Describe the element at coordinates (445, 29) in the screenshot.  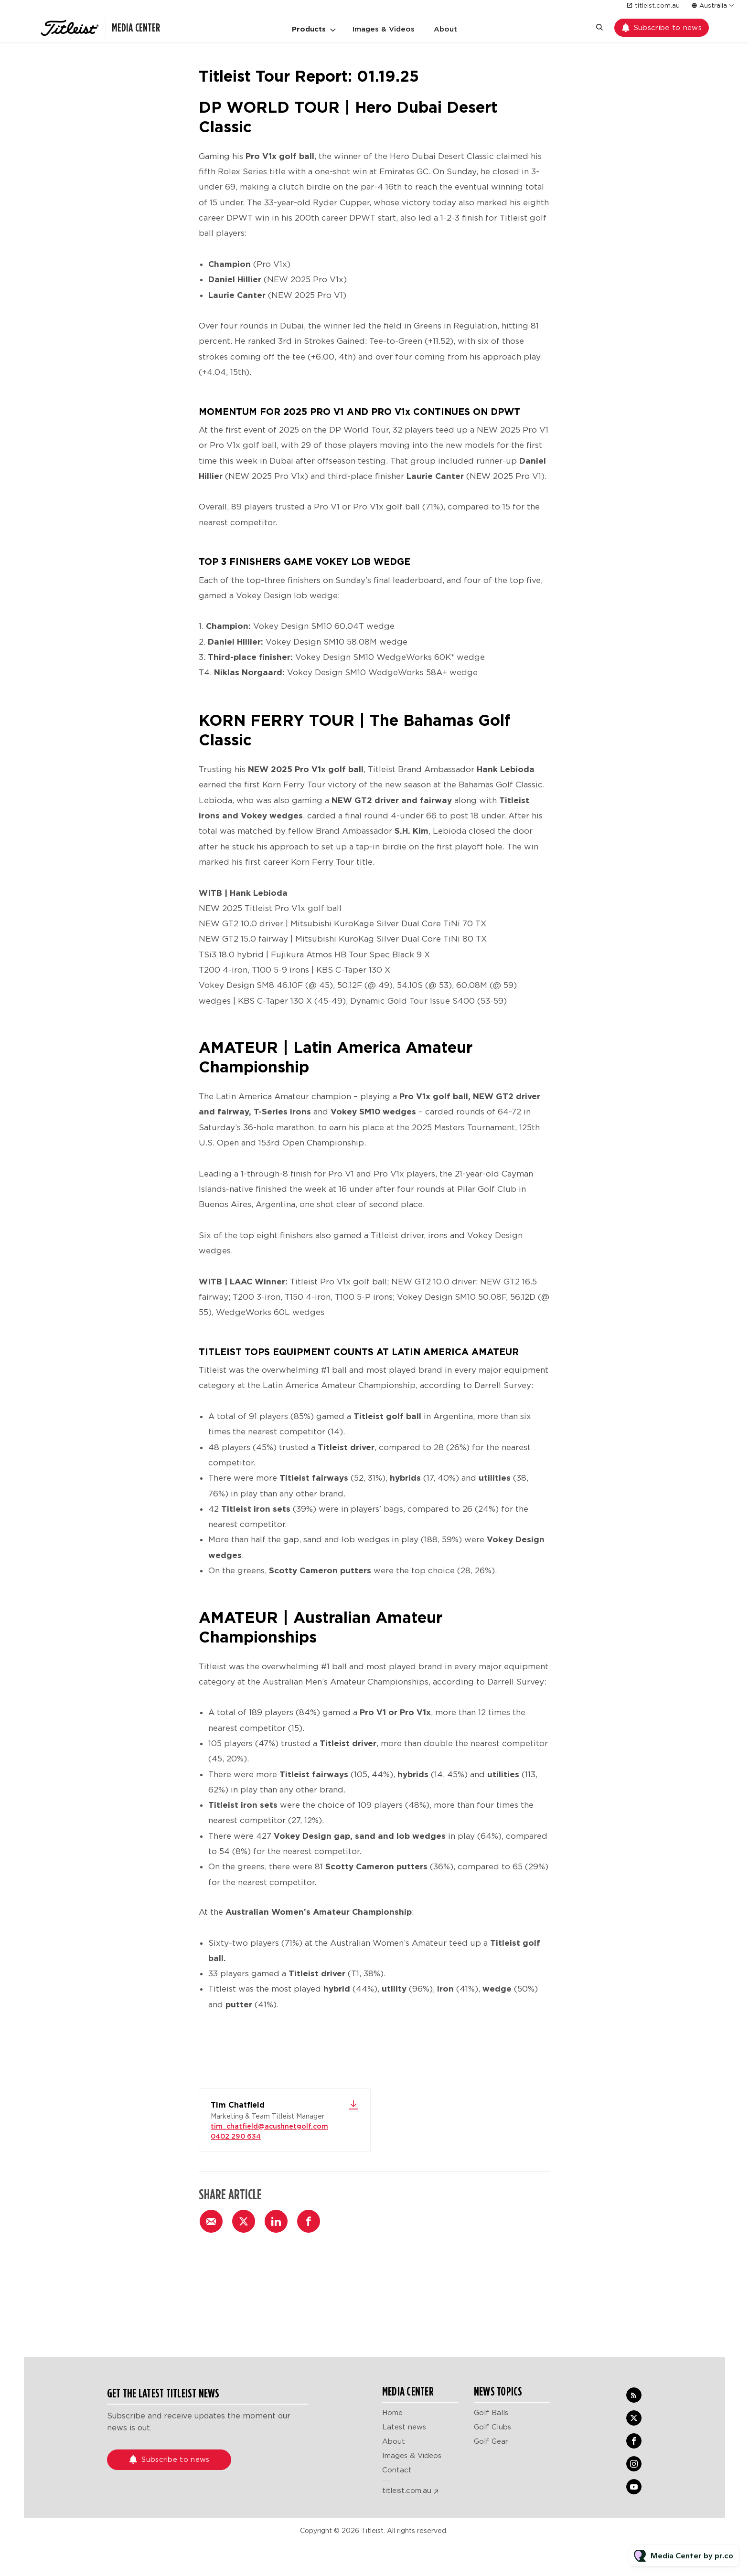
I see `About` at that location.